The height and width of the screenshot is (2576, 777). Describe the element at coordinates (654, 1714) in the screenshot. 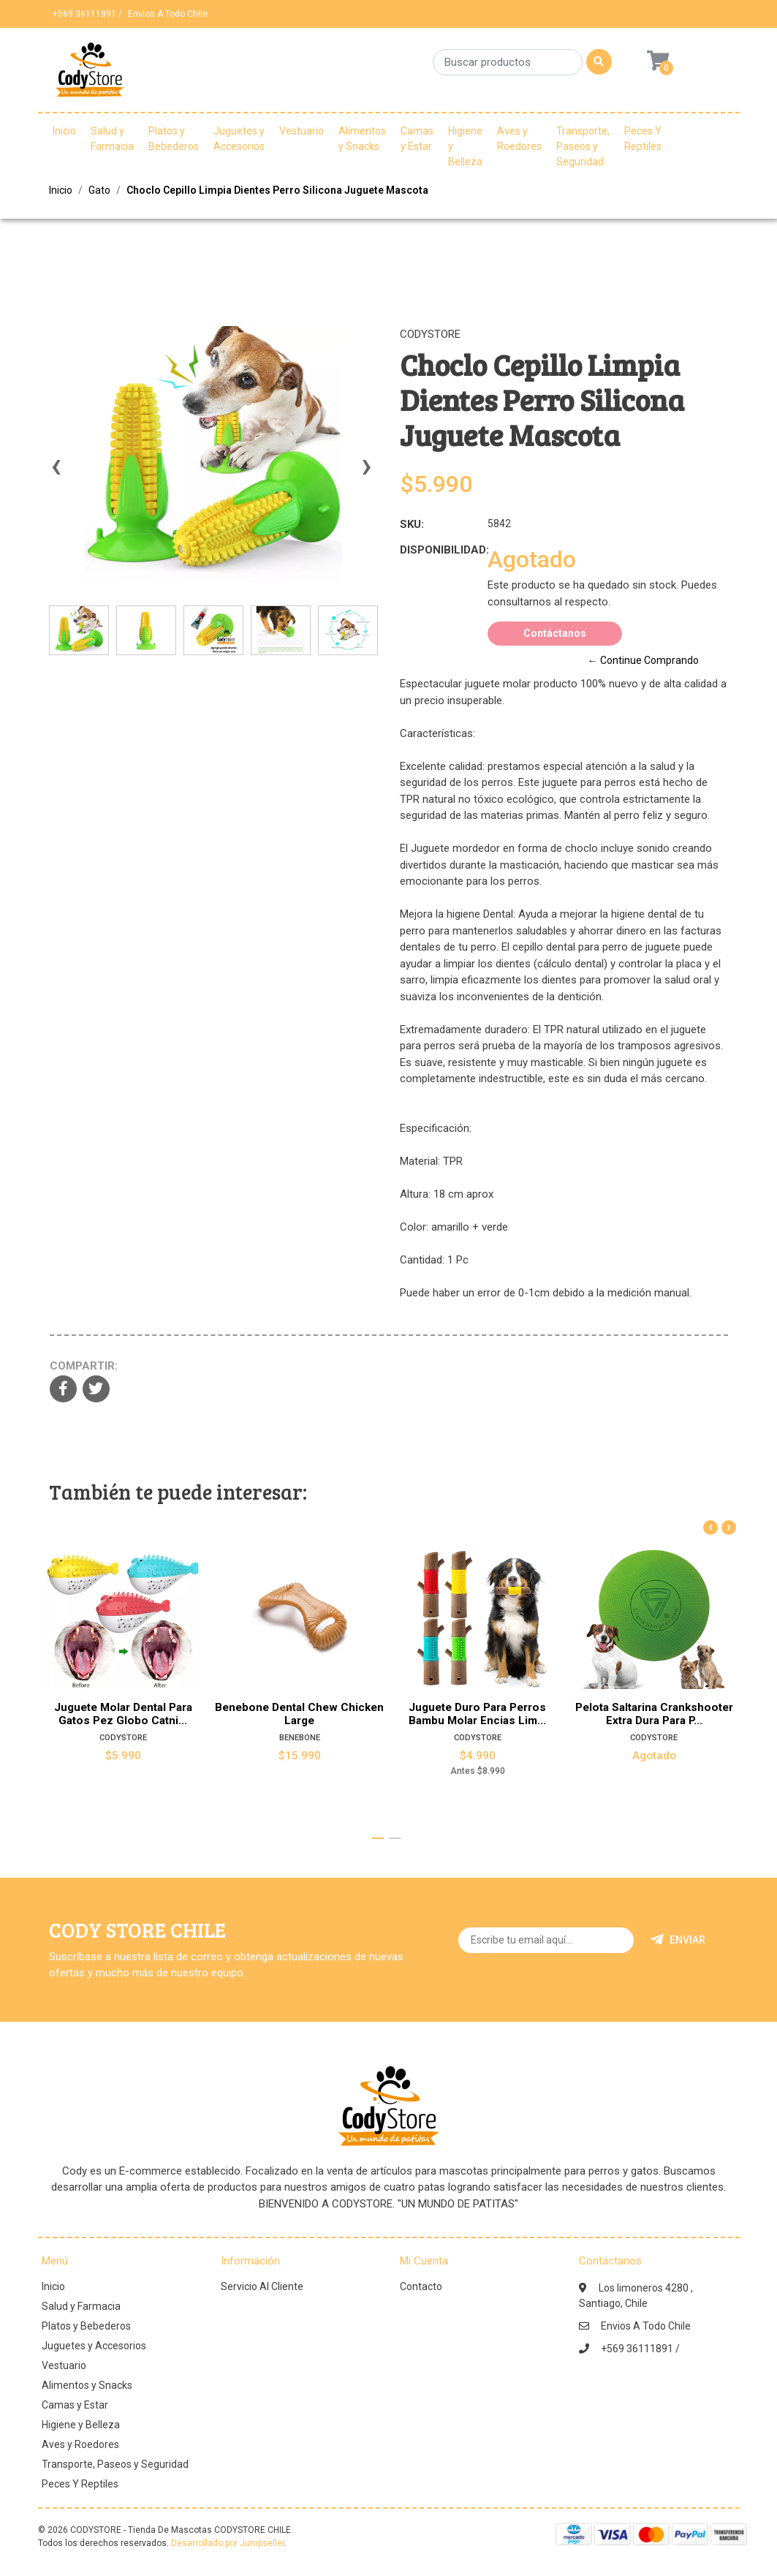

I see `Pelota Saltarina Crankshooter Extra Dura Para P...` at that location.